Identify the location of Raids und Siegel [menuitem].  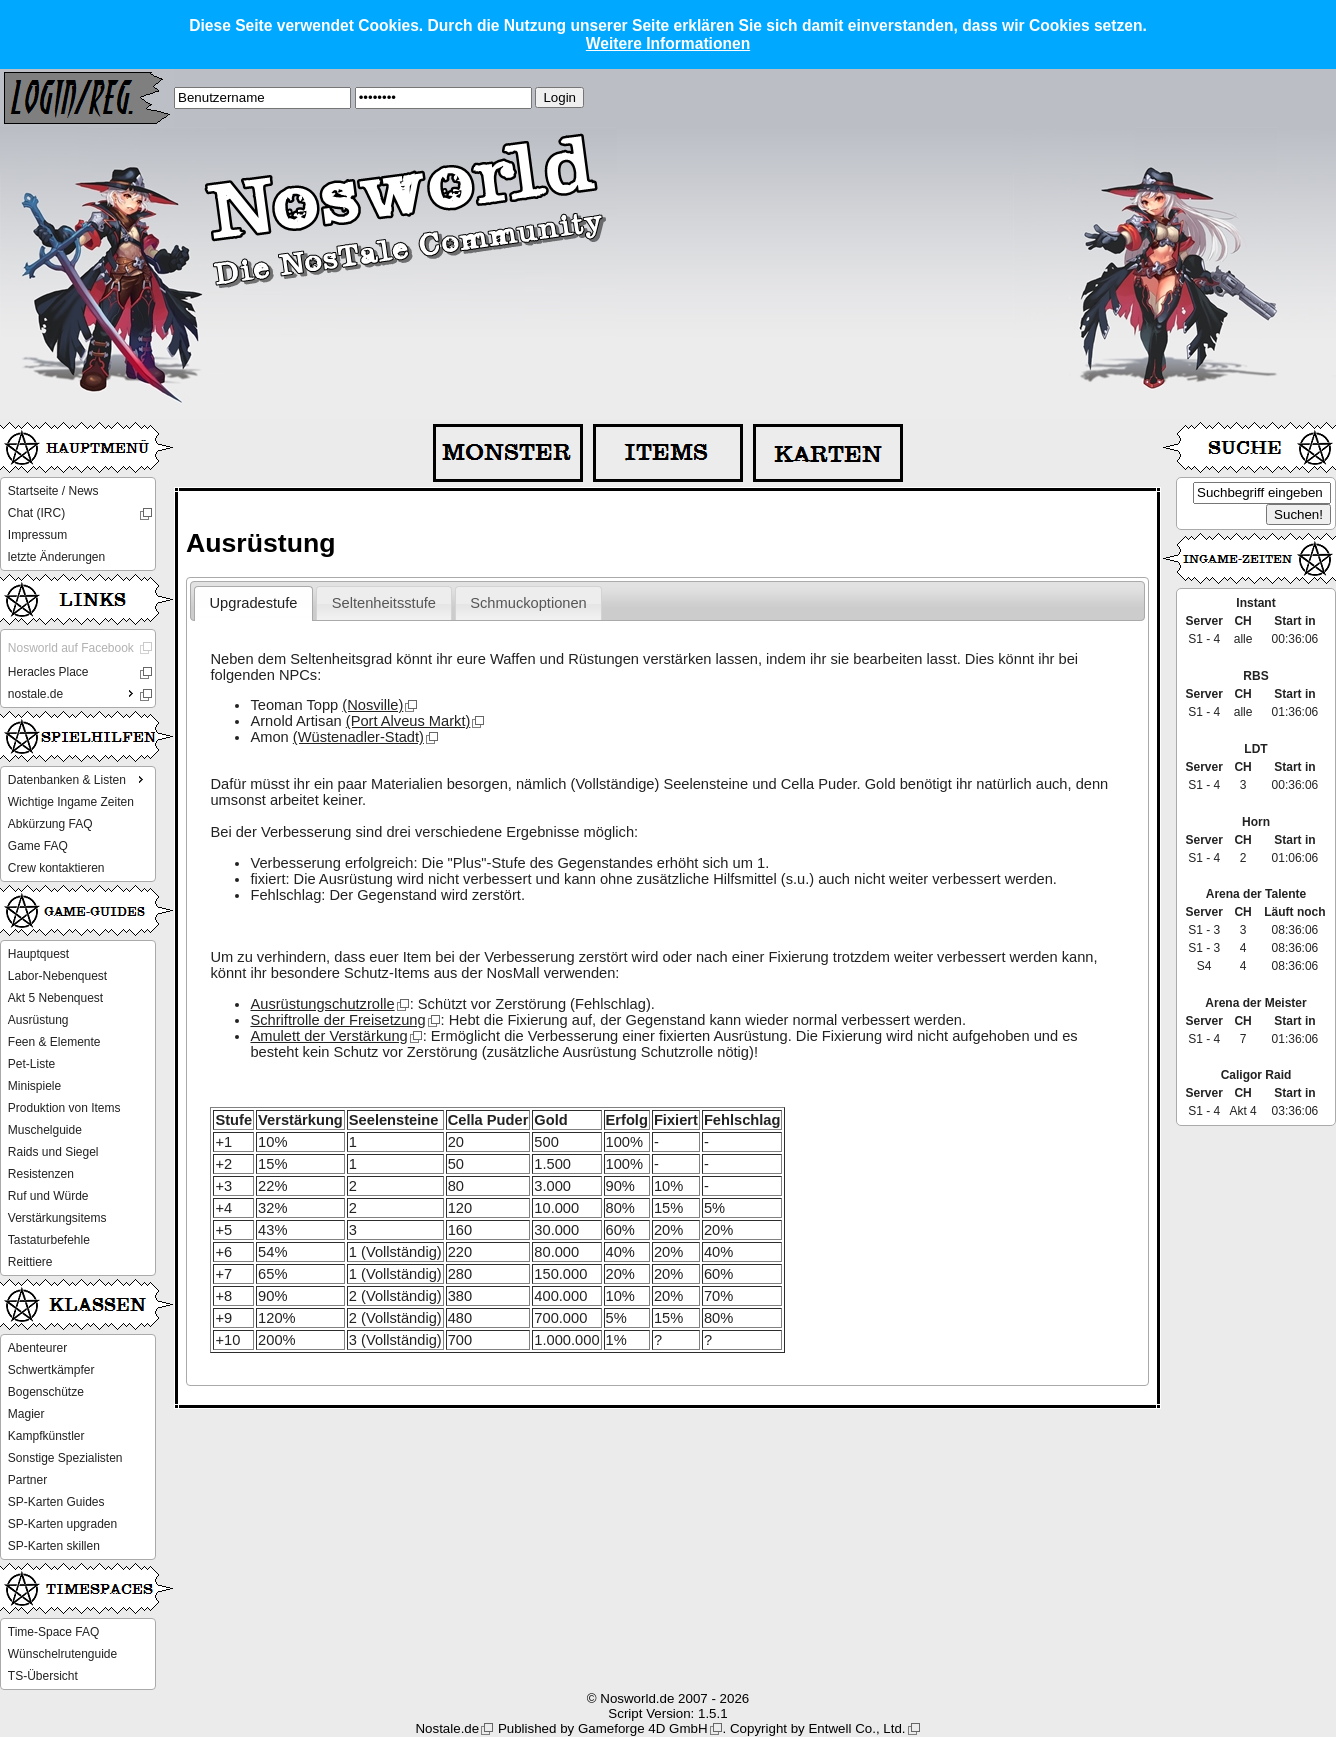
(53, 1152).